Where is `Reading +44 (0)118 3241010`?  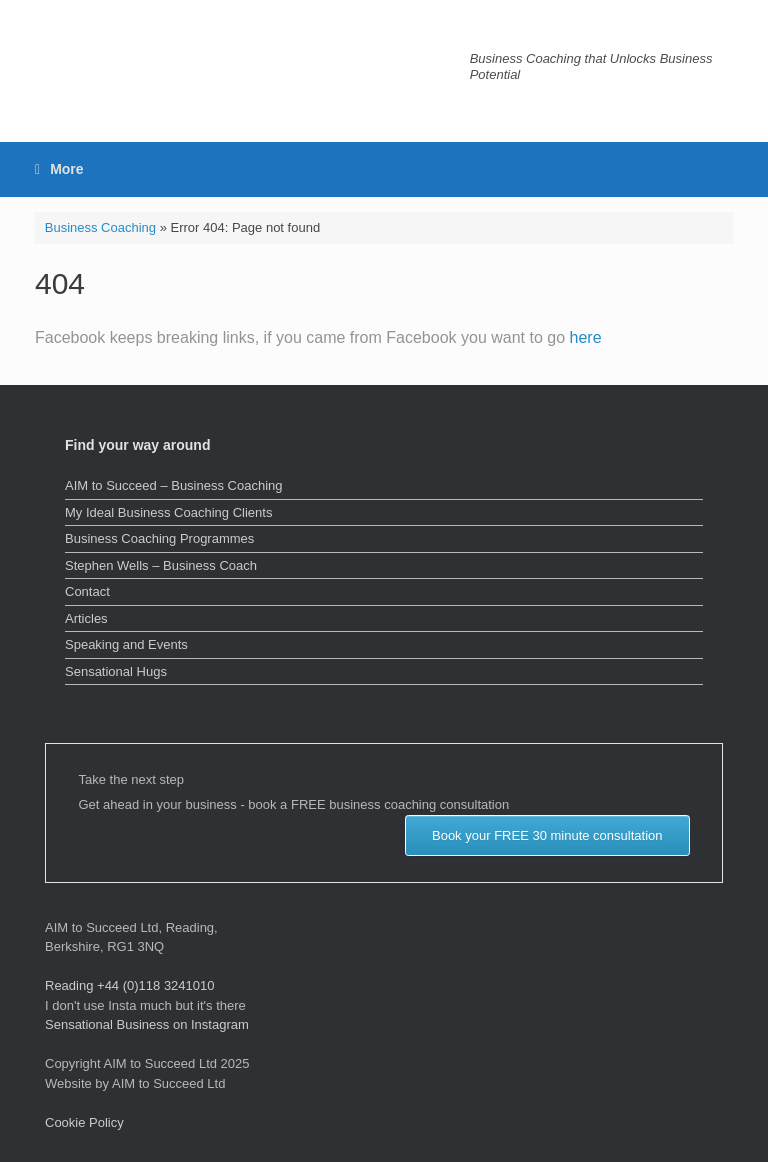 Reading +44 (0)118 3241010 is located at coordinates (130, 985).